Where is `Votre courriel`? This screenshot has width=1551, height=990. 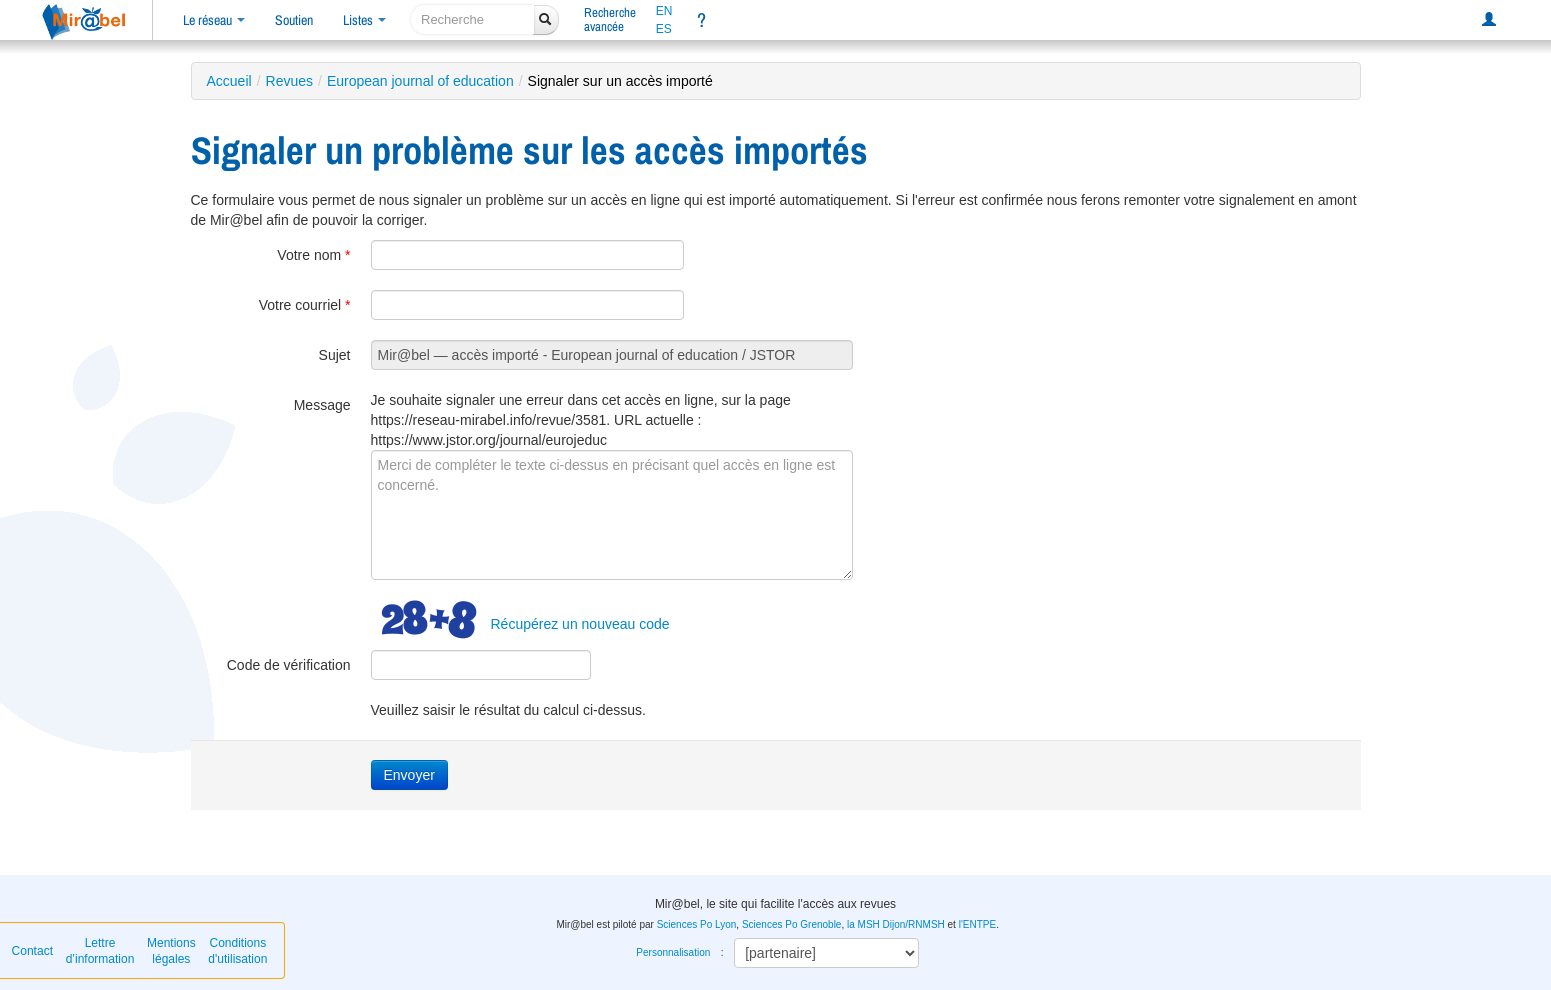 Votre courriel is located at coordinates (305, 305).